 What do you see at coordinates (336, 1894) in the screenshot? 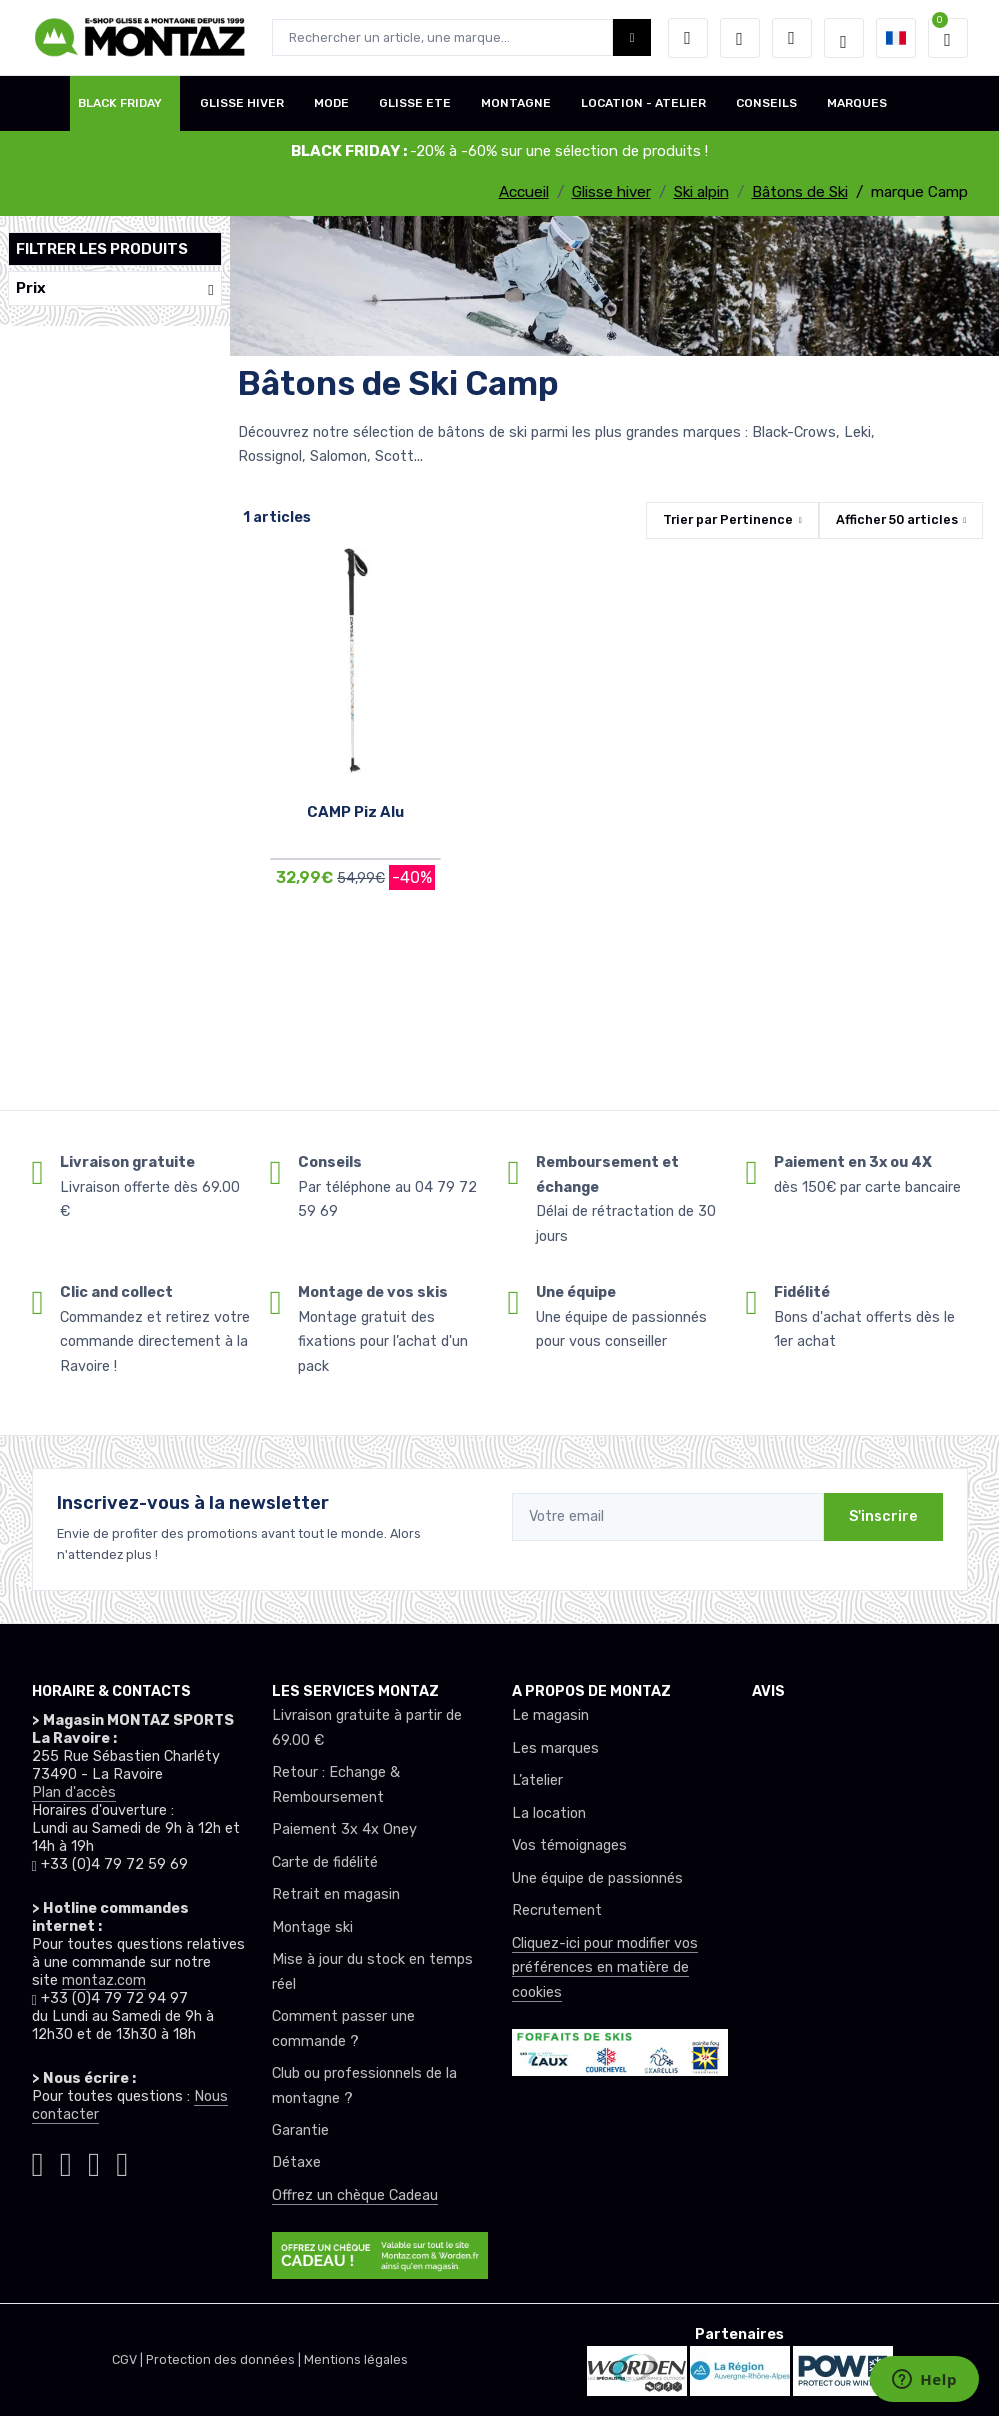
I see `Retrait en magasin` at bounding box center [336, 1894].